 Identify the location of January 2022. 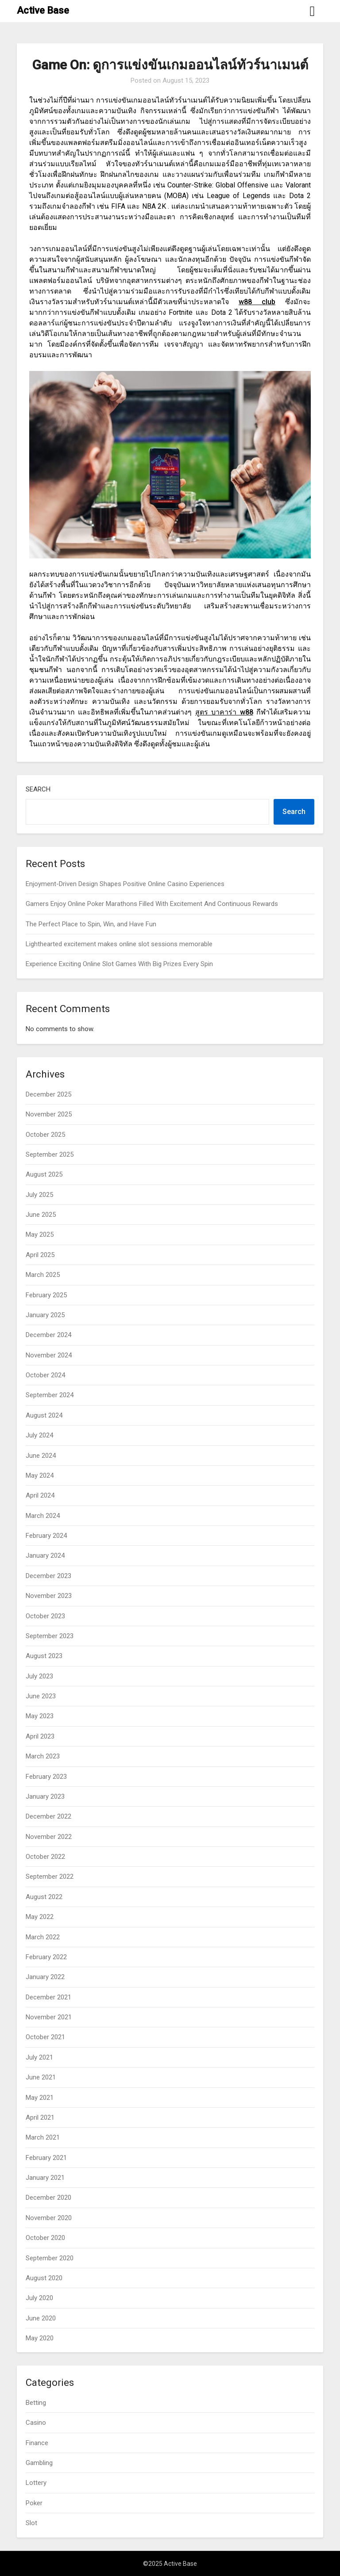
(45, 1977).